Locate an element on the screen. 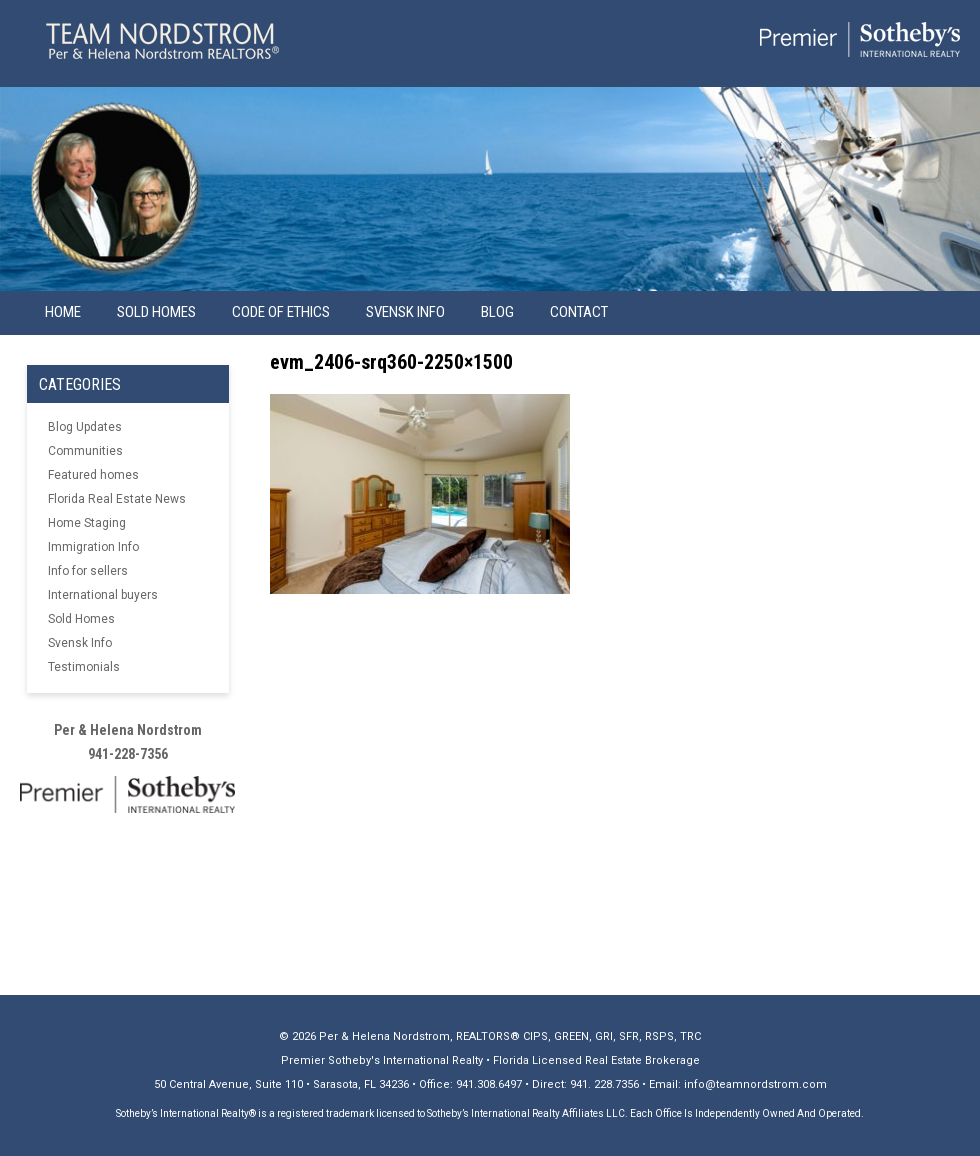 The width and height of the screenshot is (980, 1156). Testimonials is located at coordinates (84, 667).